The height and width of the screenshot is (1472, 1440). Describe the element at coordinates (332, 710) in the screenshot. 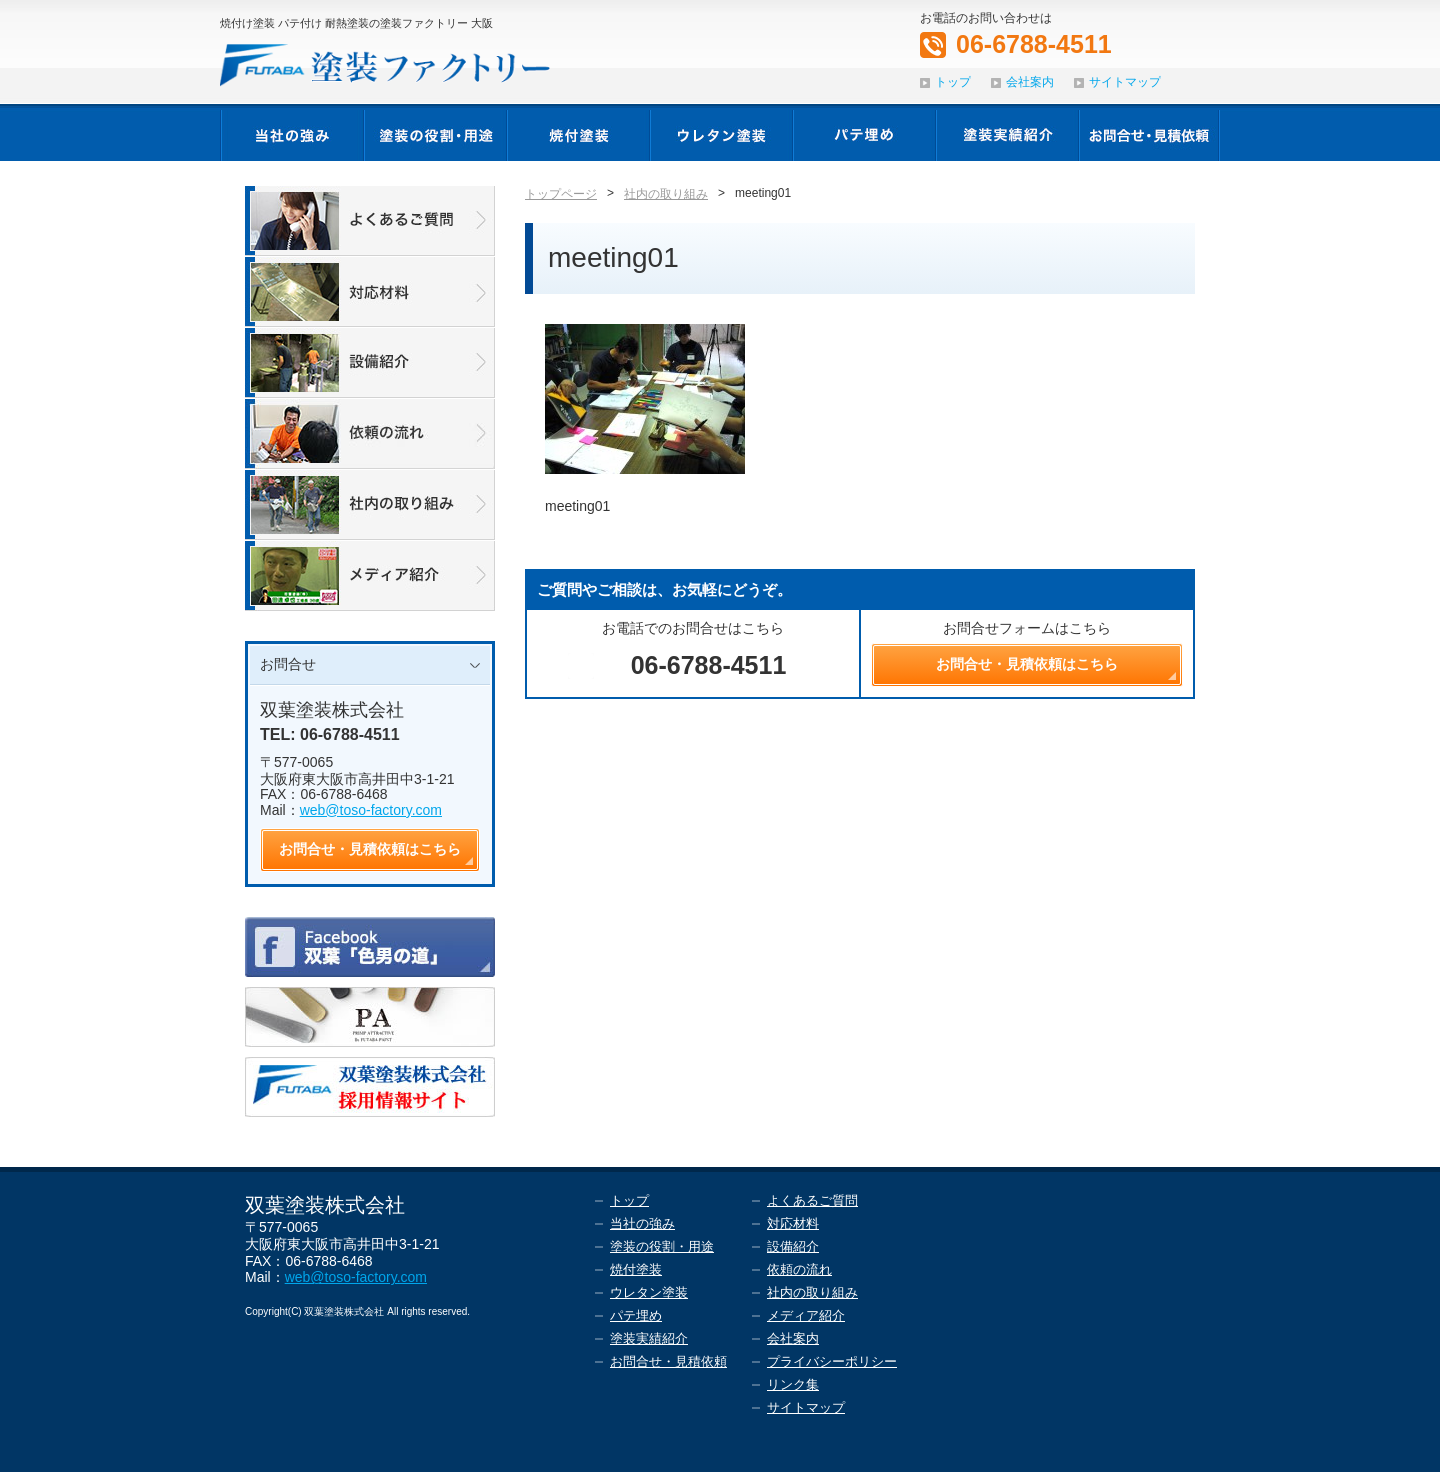

I see `双葉塗装株式会社` at that location.